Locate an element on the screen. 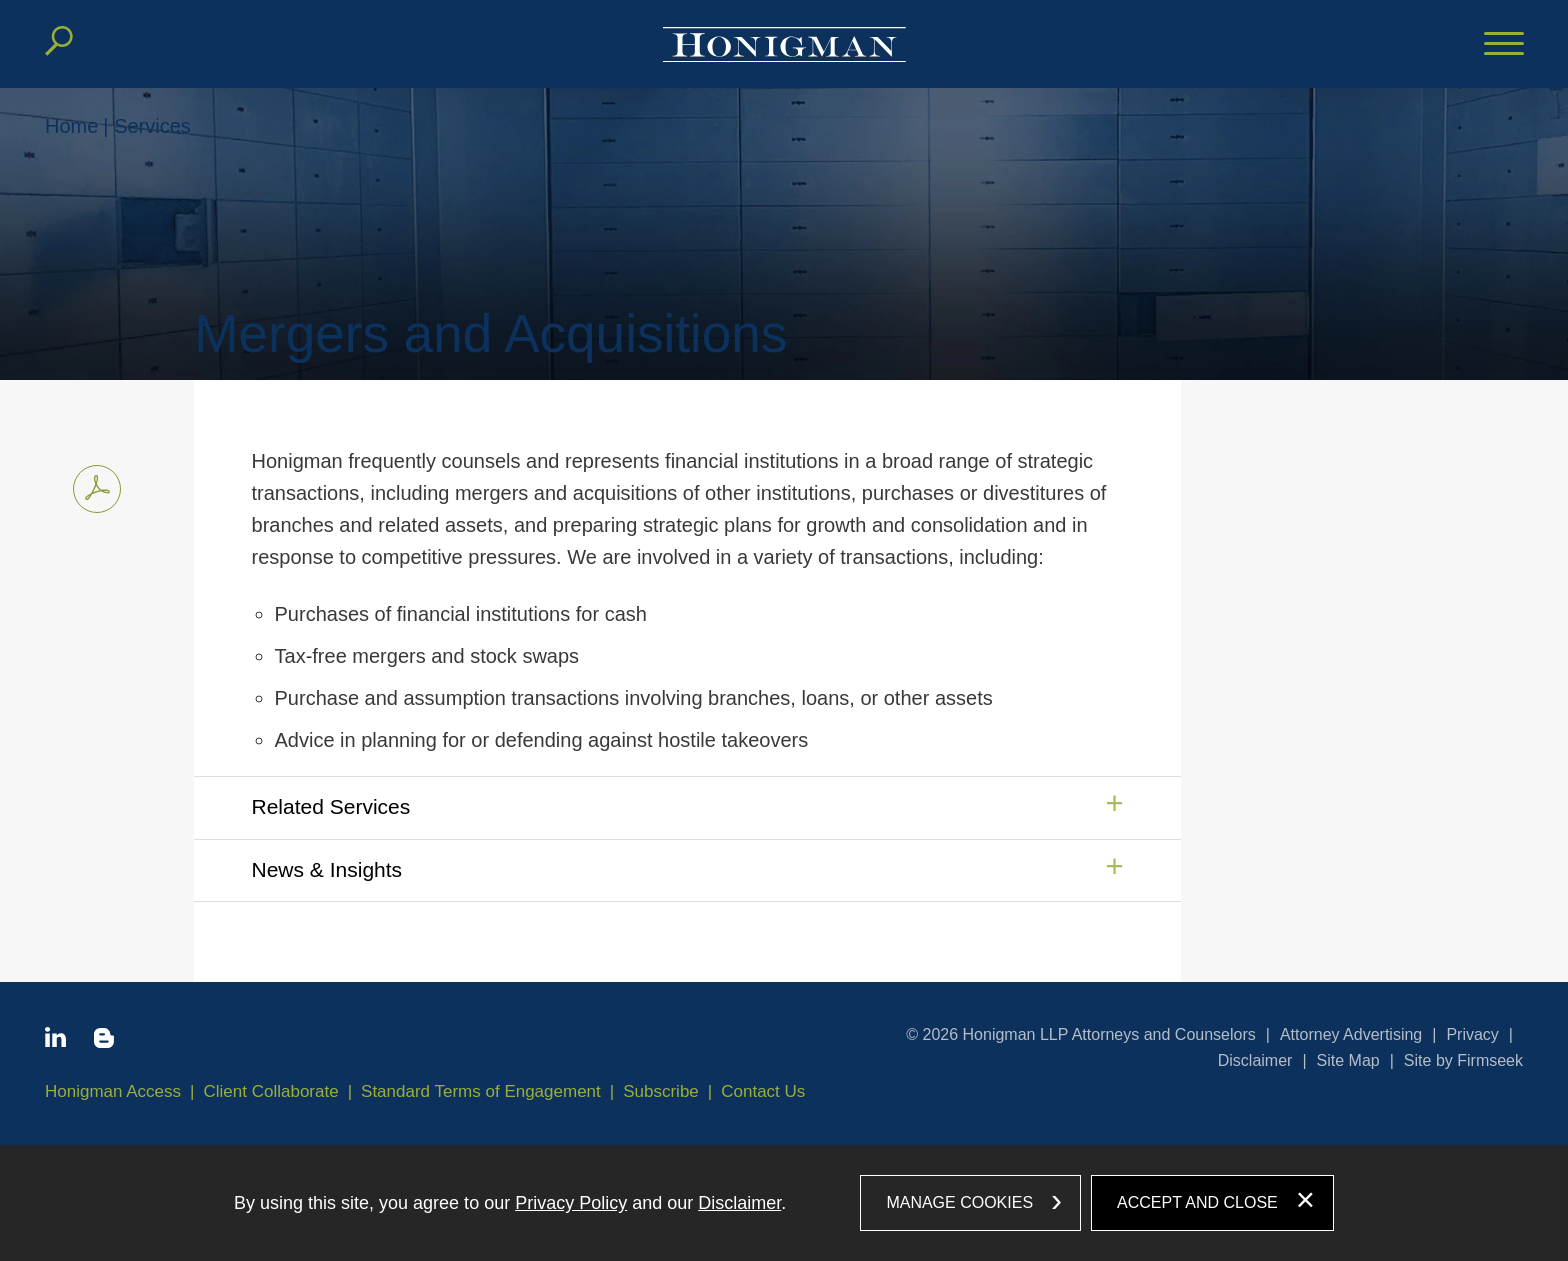  [Linkedin icon (opens in a new window)] is located at coordinates (55, 1041).